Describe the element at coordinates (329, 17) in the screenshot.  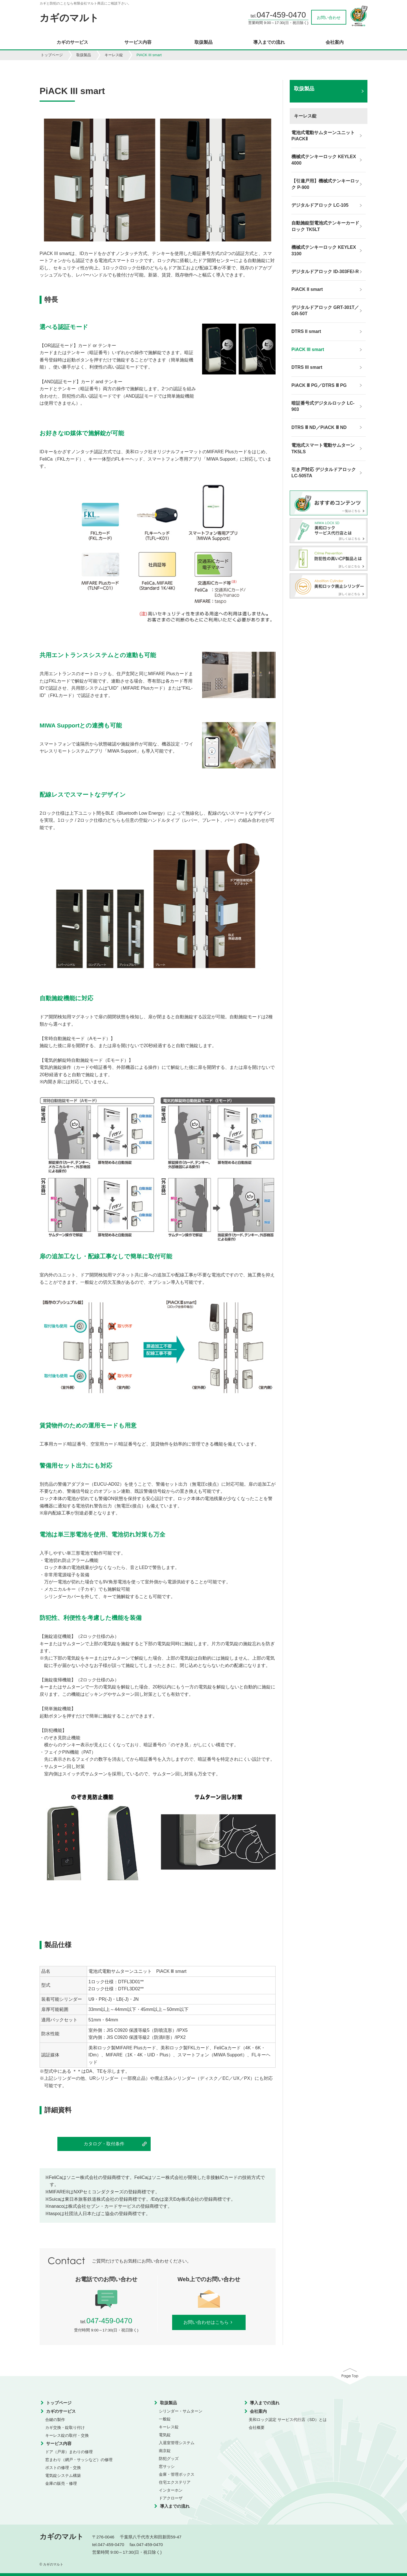
I see `お問い合わせ` at that location.